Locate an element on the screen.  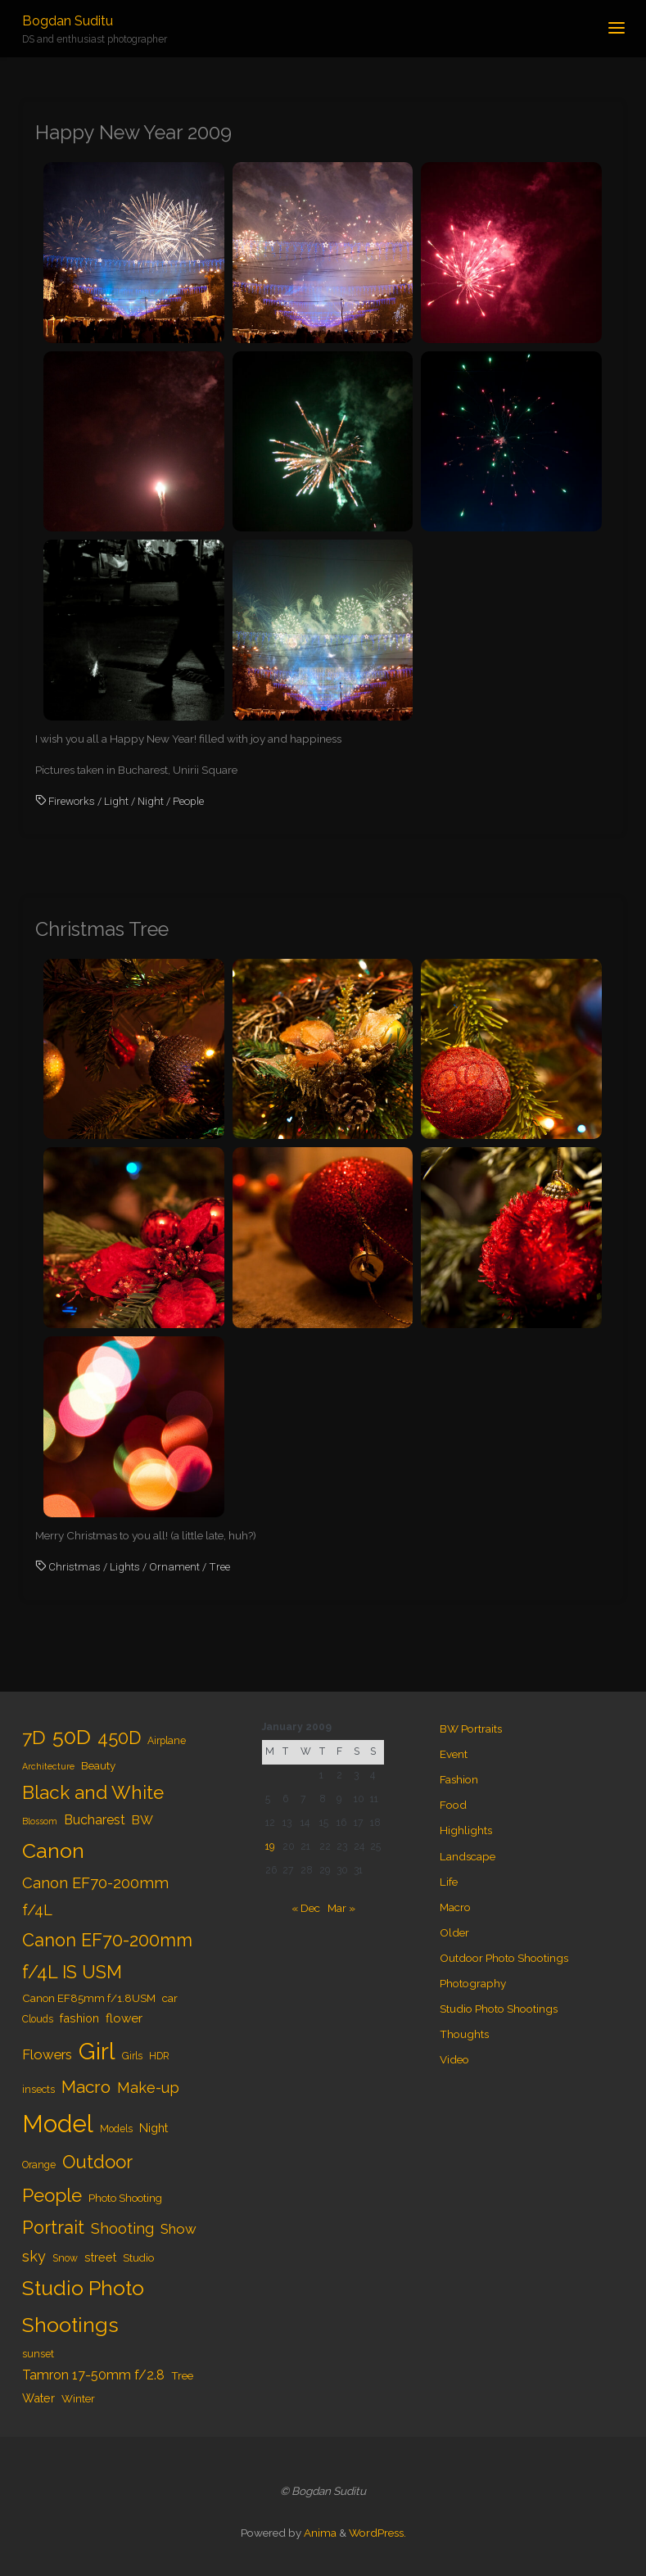
Shooting [Shooting (11 items)] is located at coordinates (122, 2228).